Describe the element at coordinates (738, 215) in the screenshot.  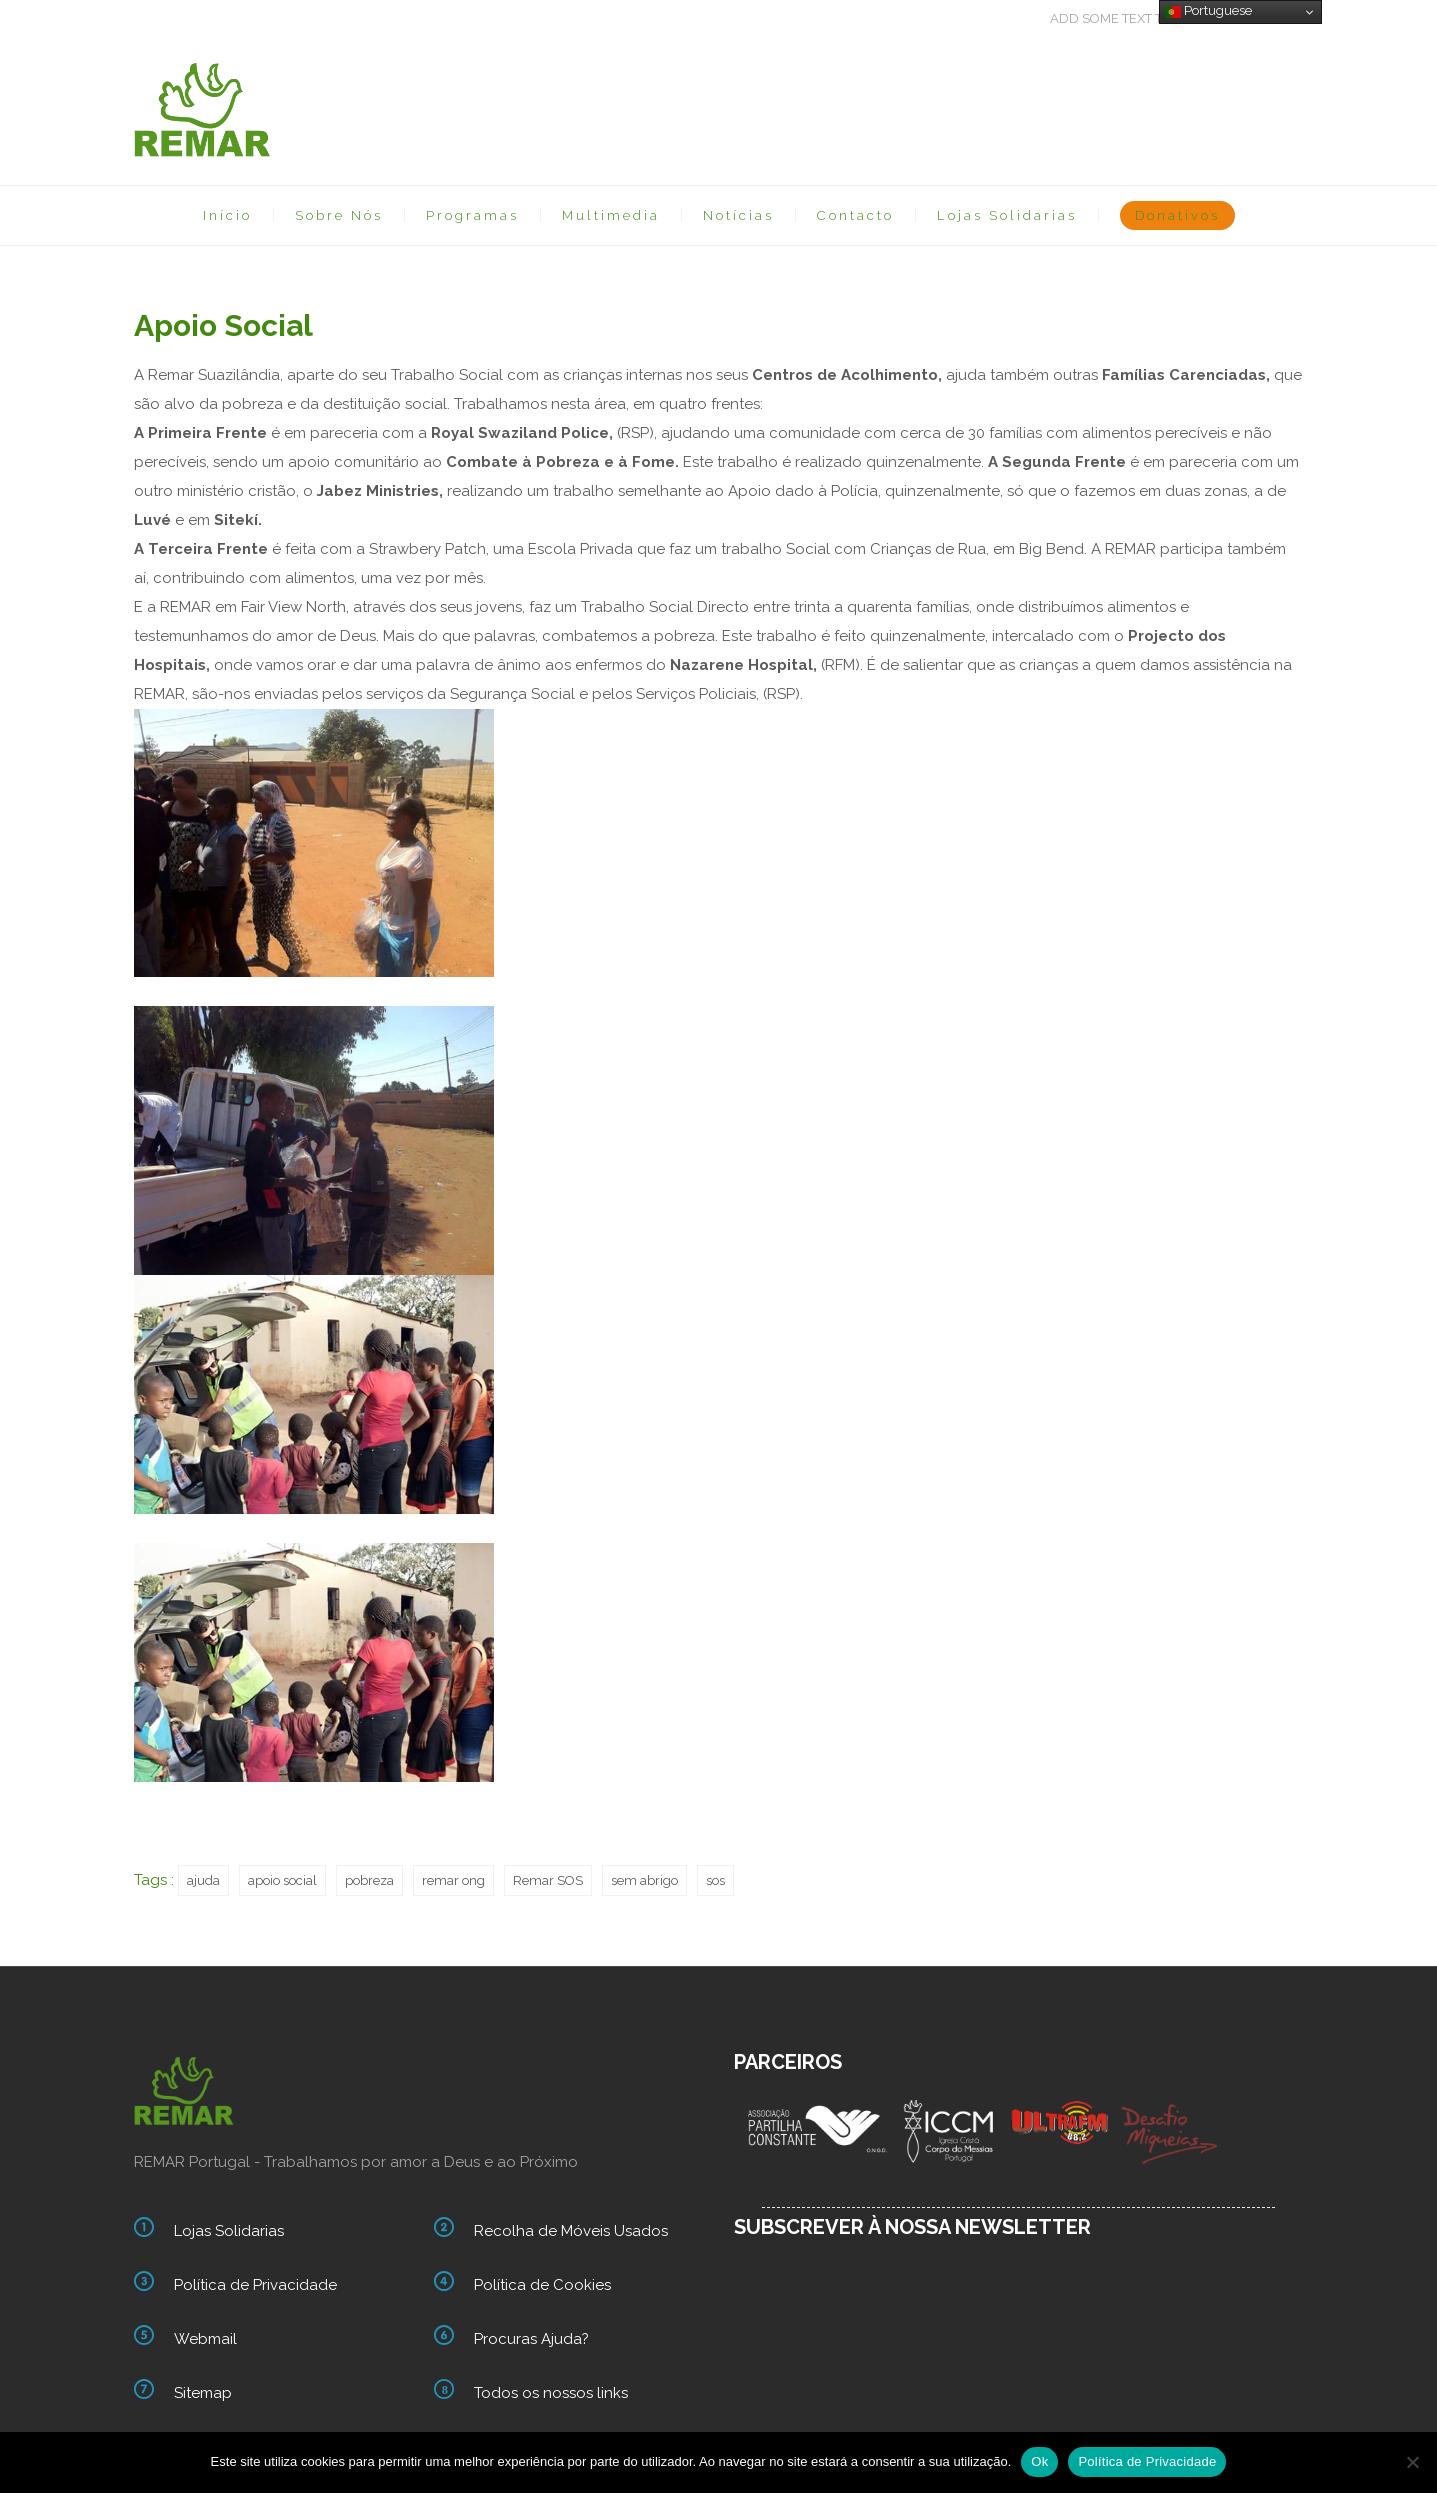
I see `Notícias` at that location.